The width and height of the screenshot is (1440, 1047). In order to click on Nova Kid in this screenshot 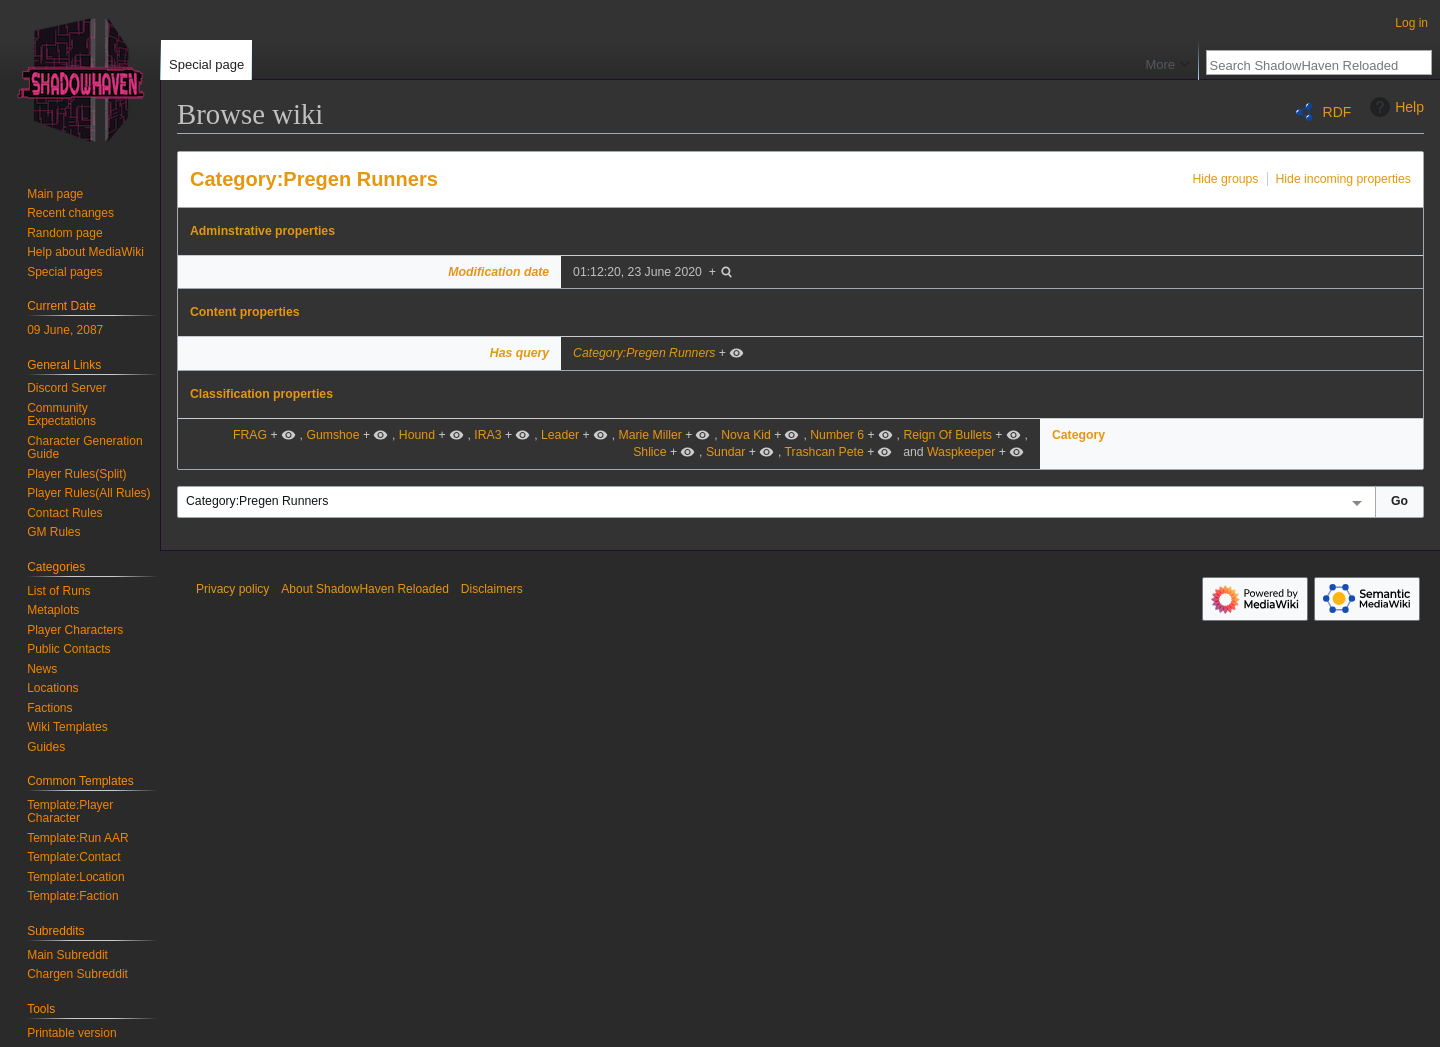, I will do `click(746, 435)`.